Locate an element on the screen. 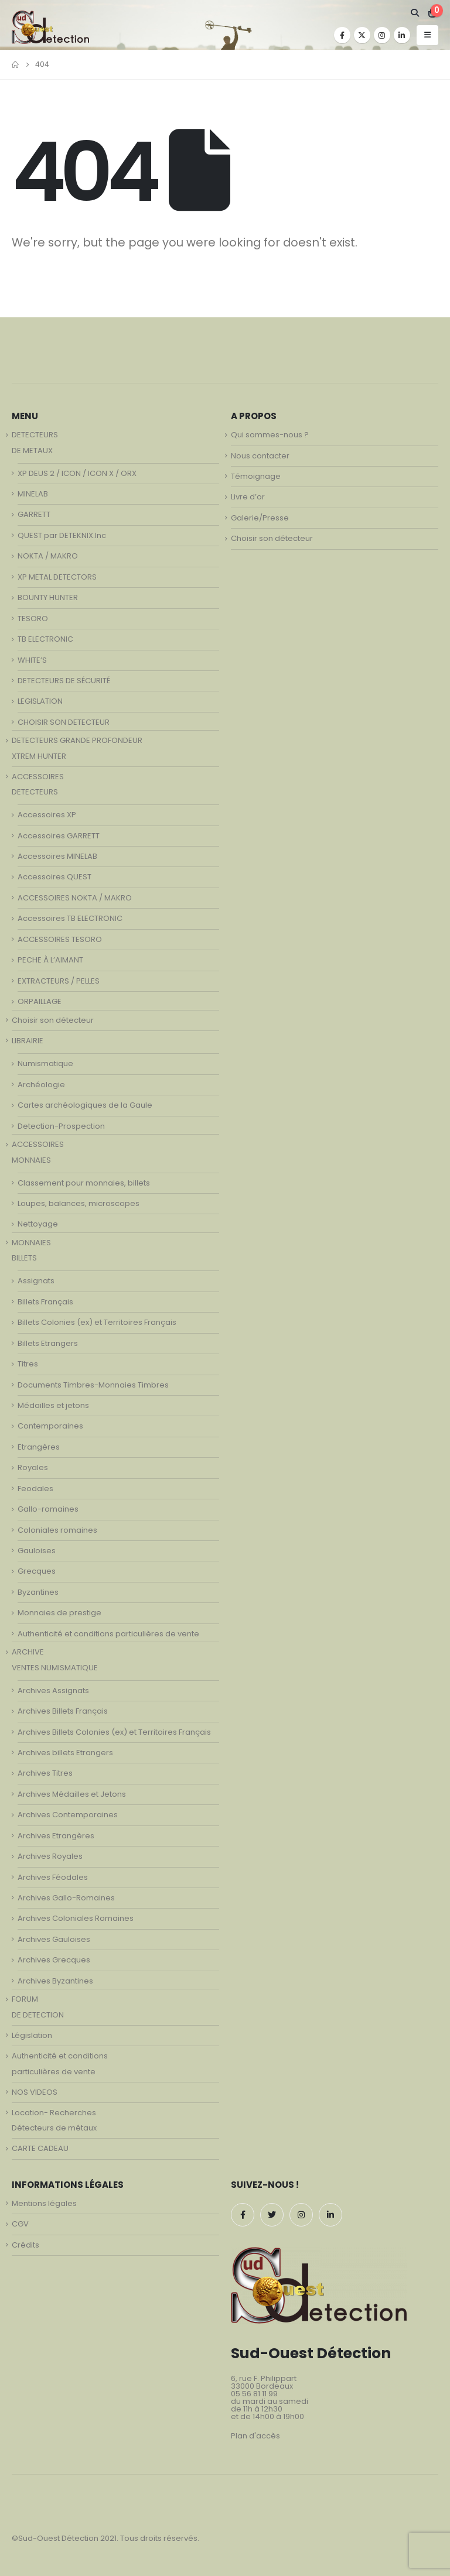 Image resolution: width=450 pixels, height=2576 pixels. Archives billets Etrangers is located at coordinates (65, 1752).